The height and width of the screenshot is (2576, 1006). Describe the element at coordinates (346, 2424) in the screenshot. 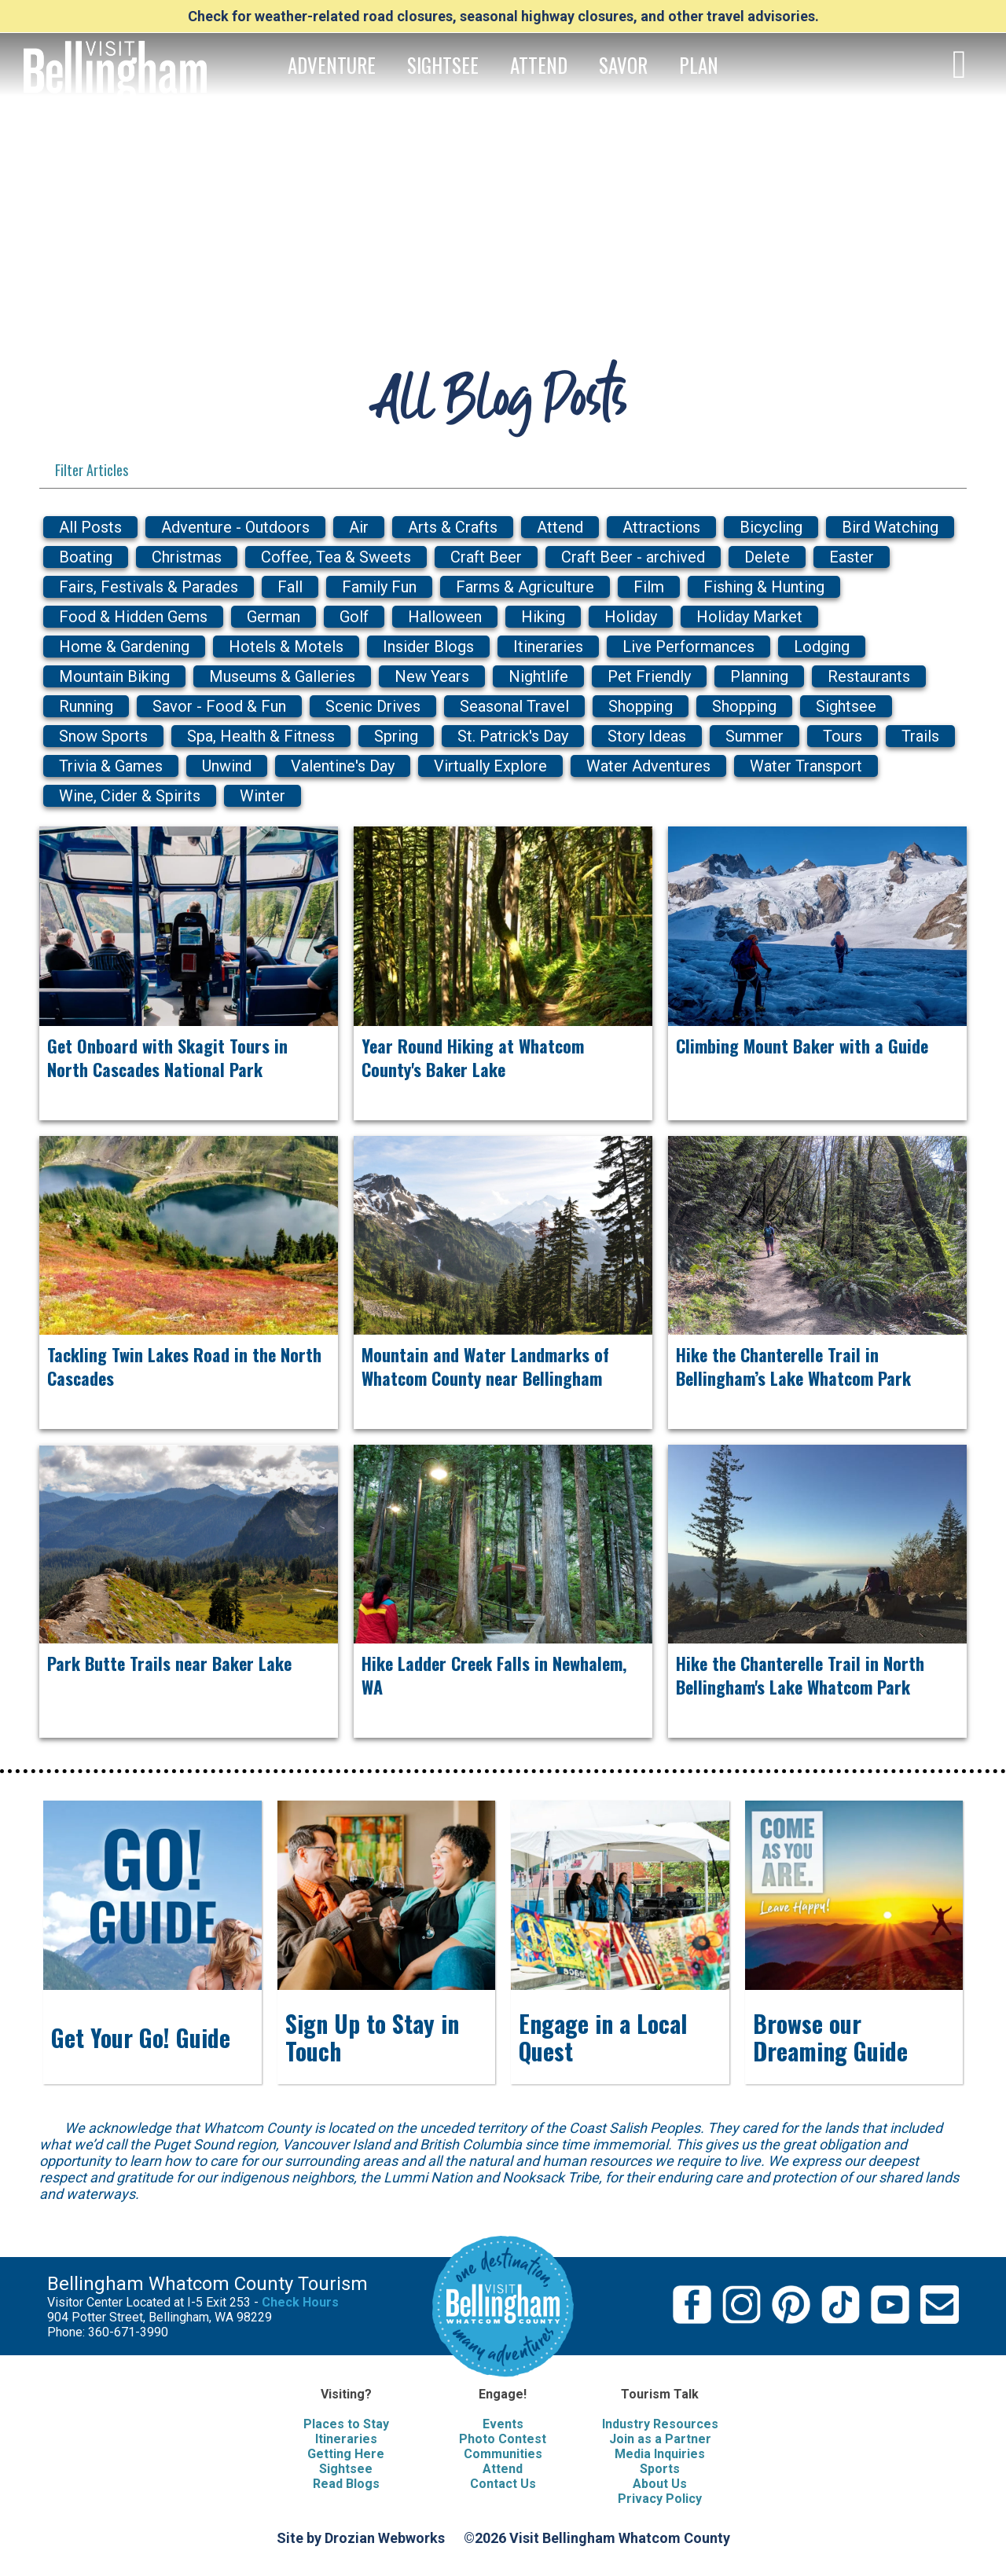

I see `Places to Stay` at that location.